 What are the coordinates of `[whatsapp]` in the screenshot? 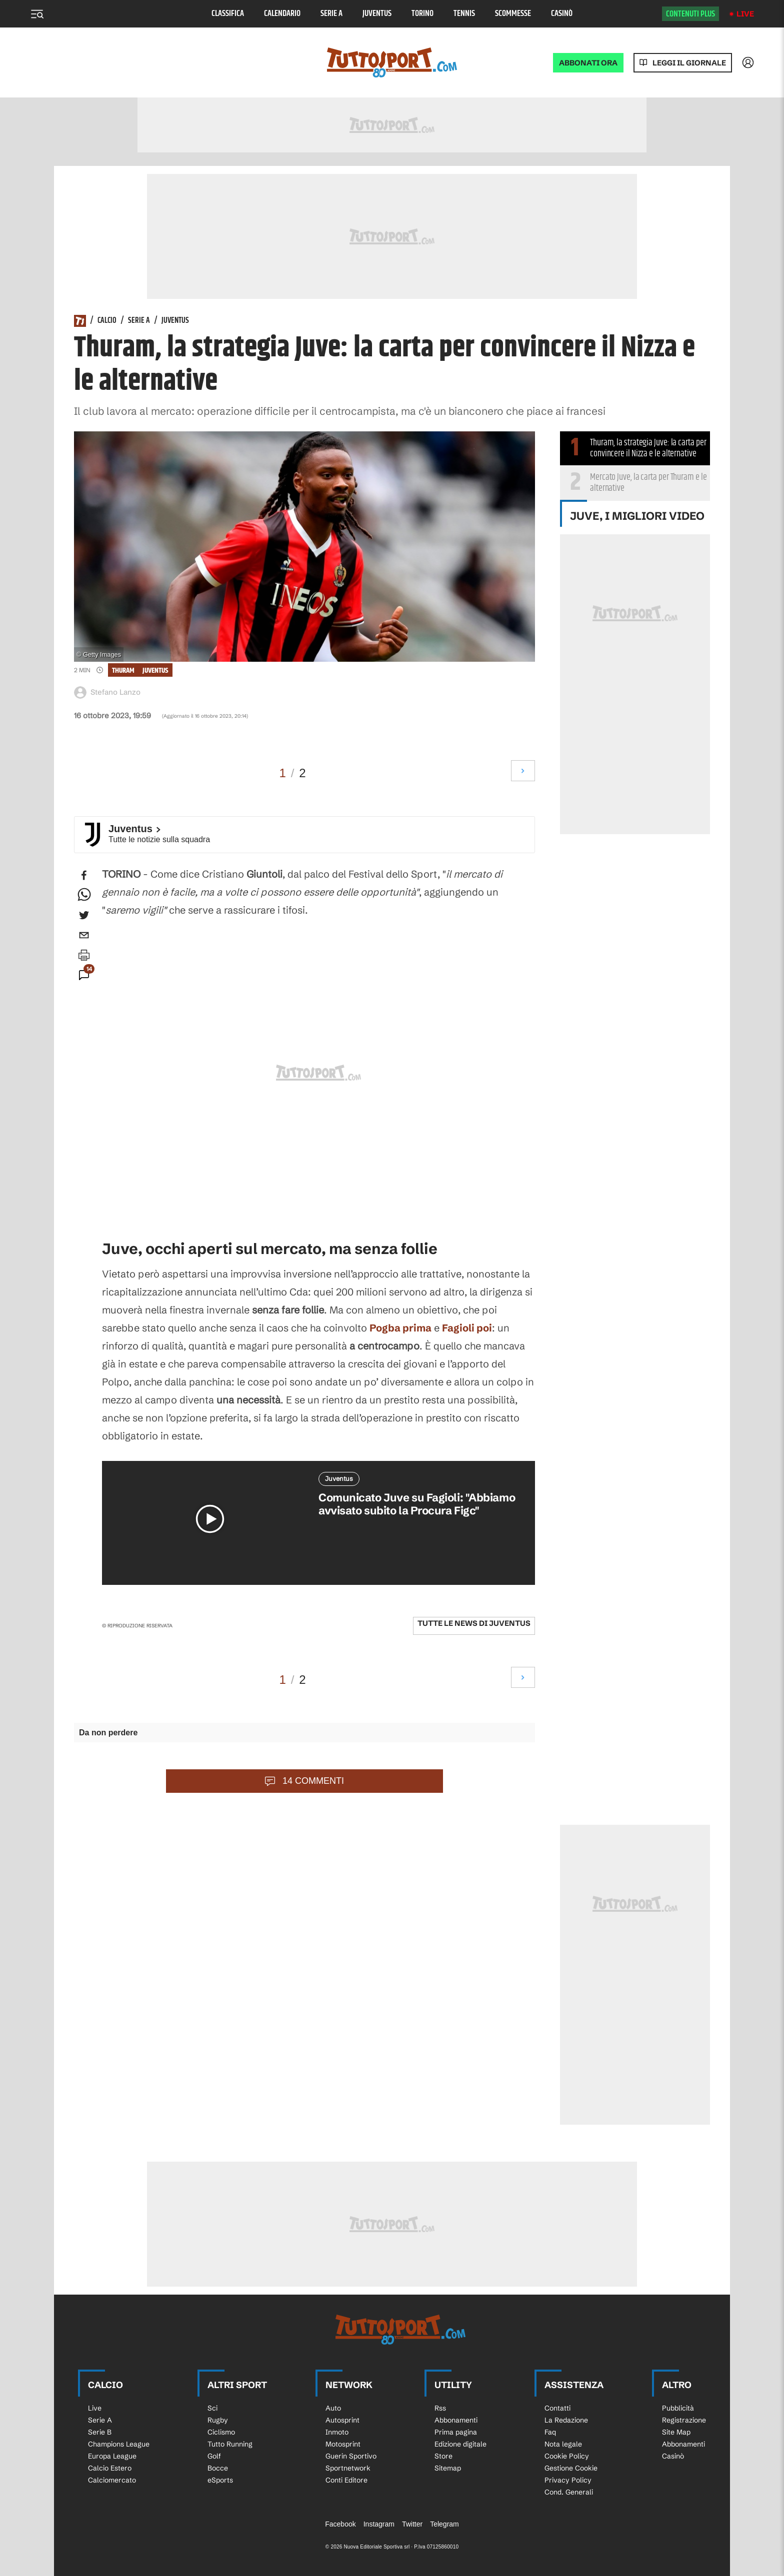 It's located at (84, 895).